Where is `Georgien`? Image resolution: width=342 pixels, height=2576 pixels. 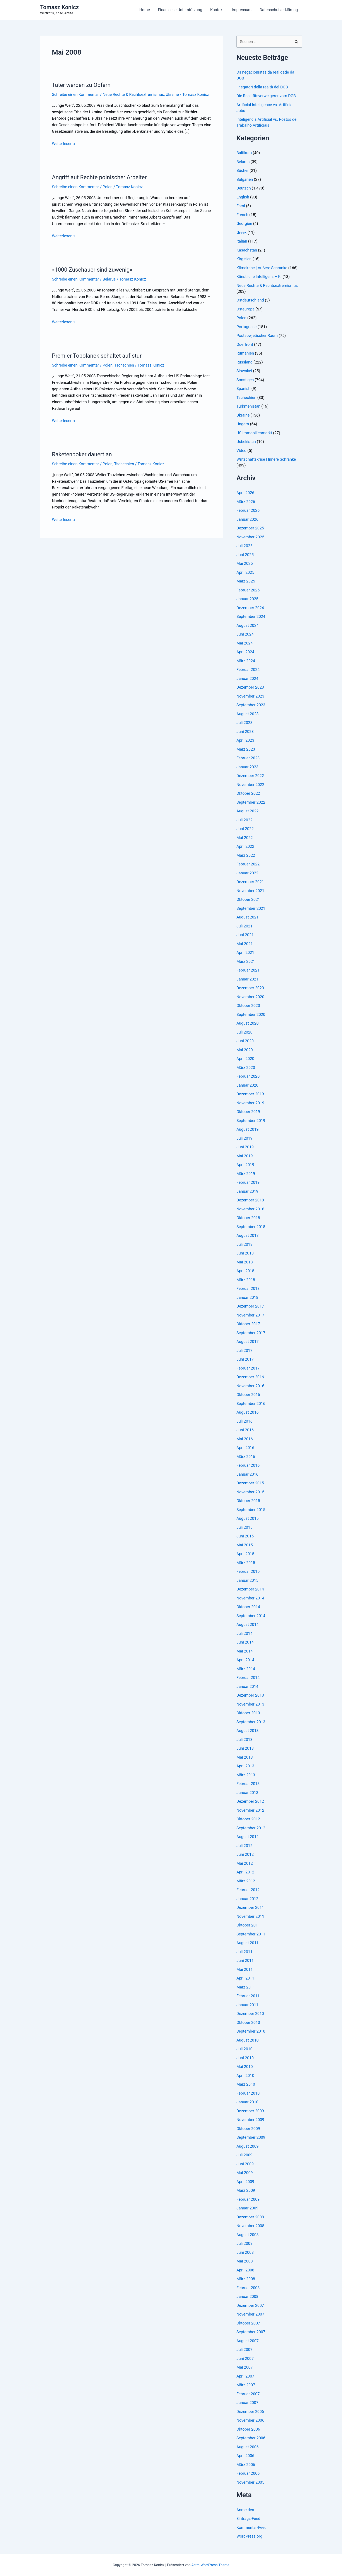
Georgien is located at coordinates (244, 223).